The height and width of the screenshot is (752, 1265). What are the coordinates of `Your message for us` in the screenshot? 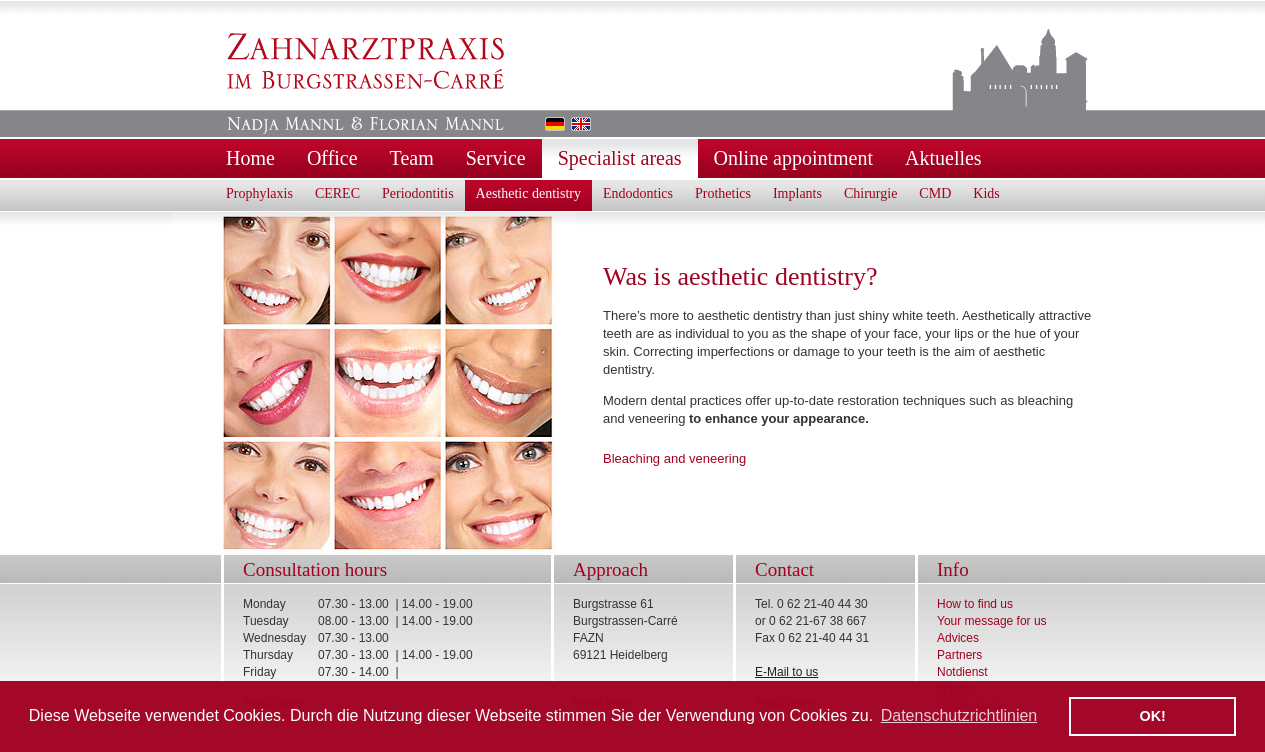 It's located at (992, 621).